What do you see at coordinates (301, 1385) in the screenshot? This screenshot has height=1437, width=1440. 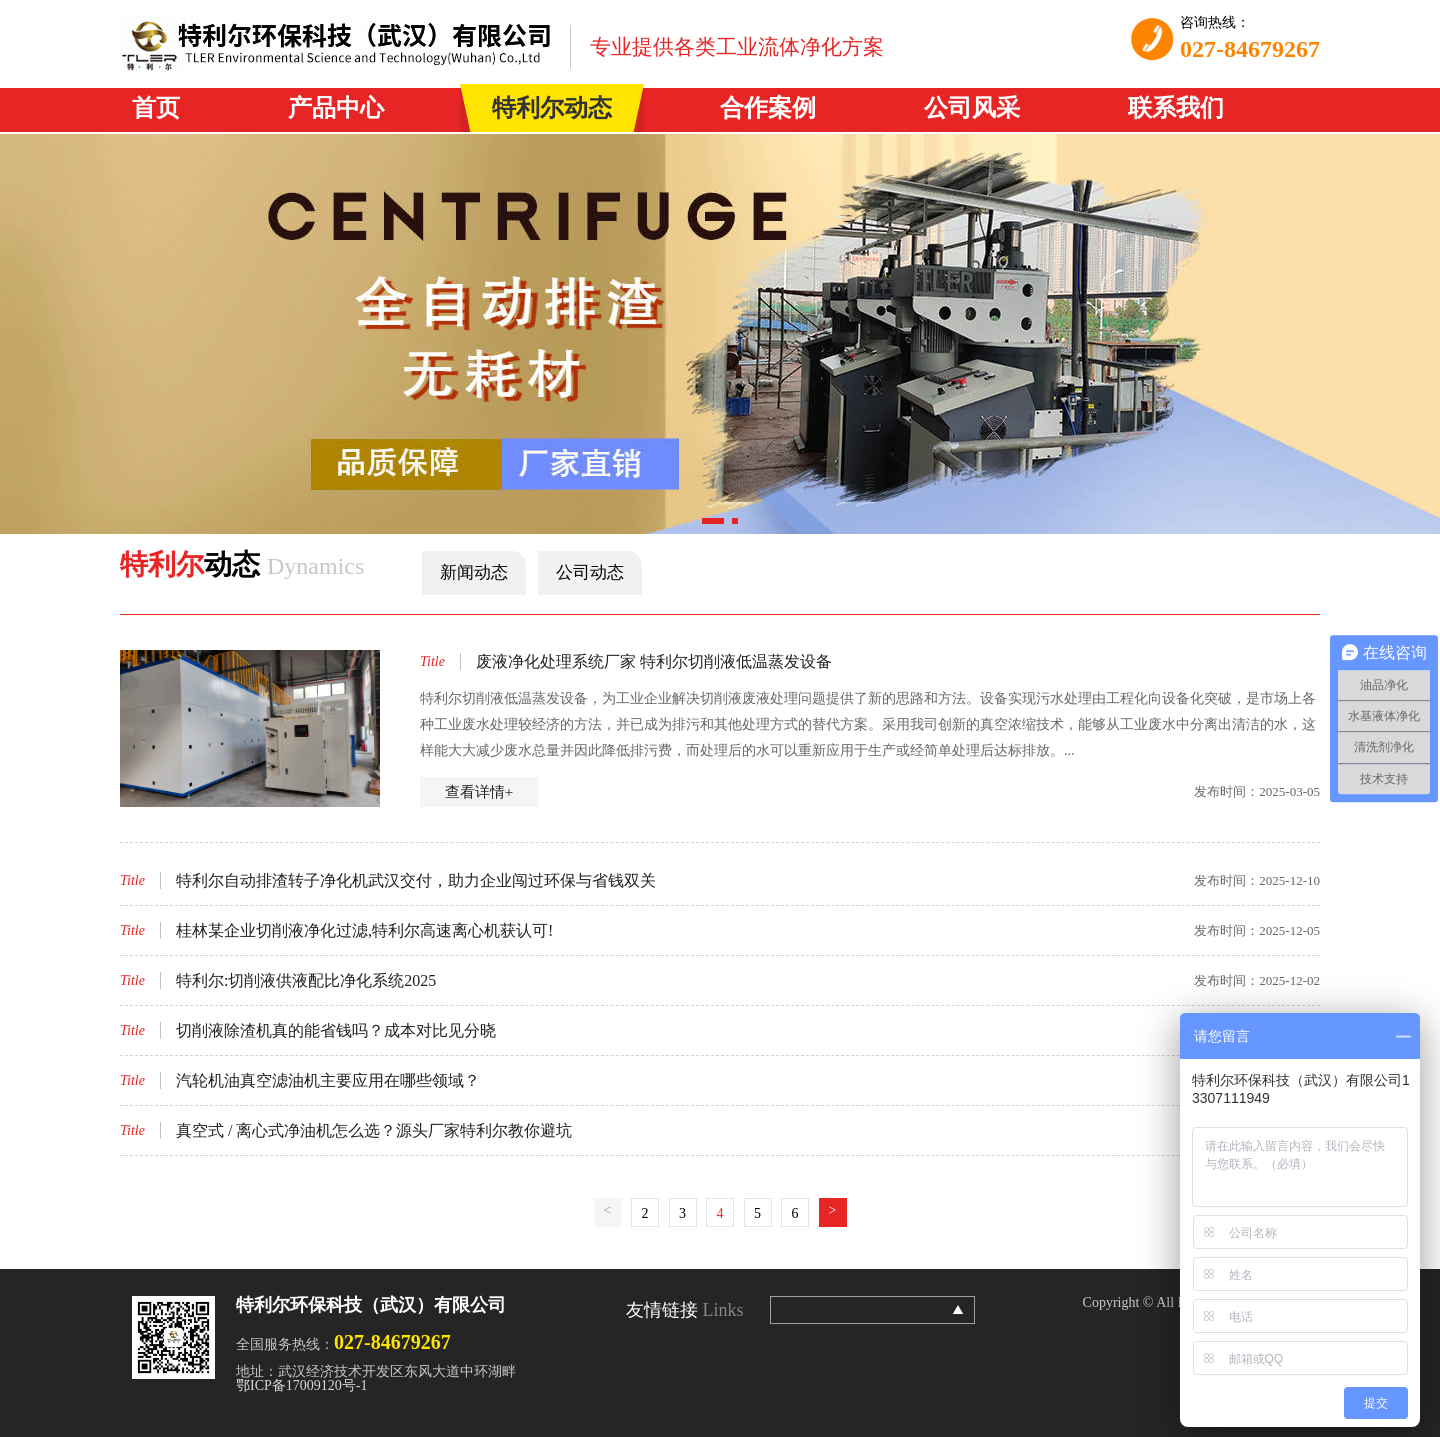 I see `鄂ICP备17009120号-1` at bounding box center [301, 1385].